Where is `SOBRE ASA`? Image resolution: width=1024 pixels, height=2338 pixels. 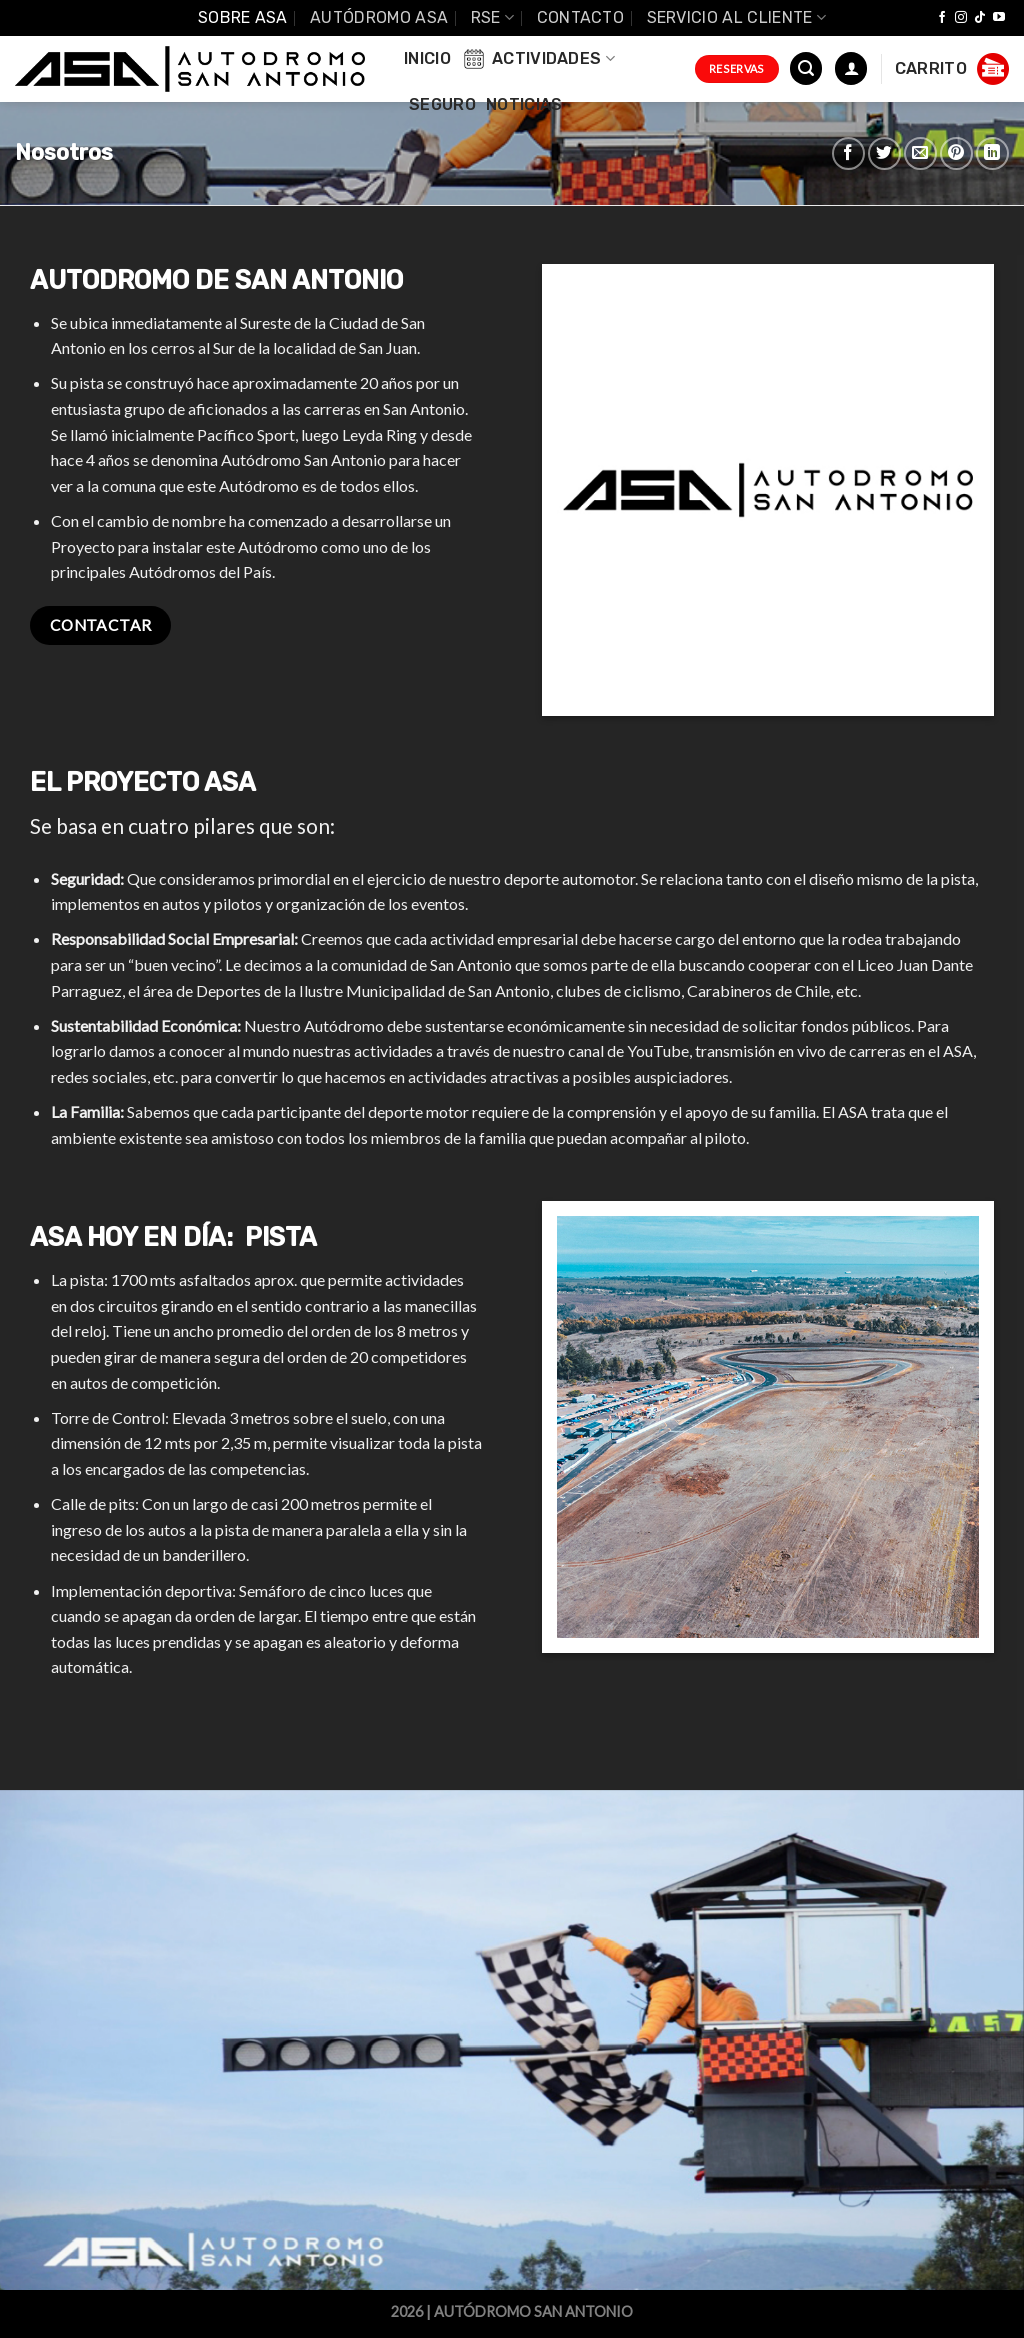 SOBRE ASA is located at coordinates (243, 17).